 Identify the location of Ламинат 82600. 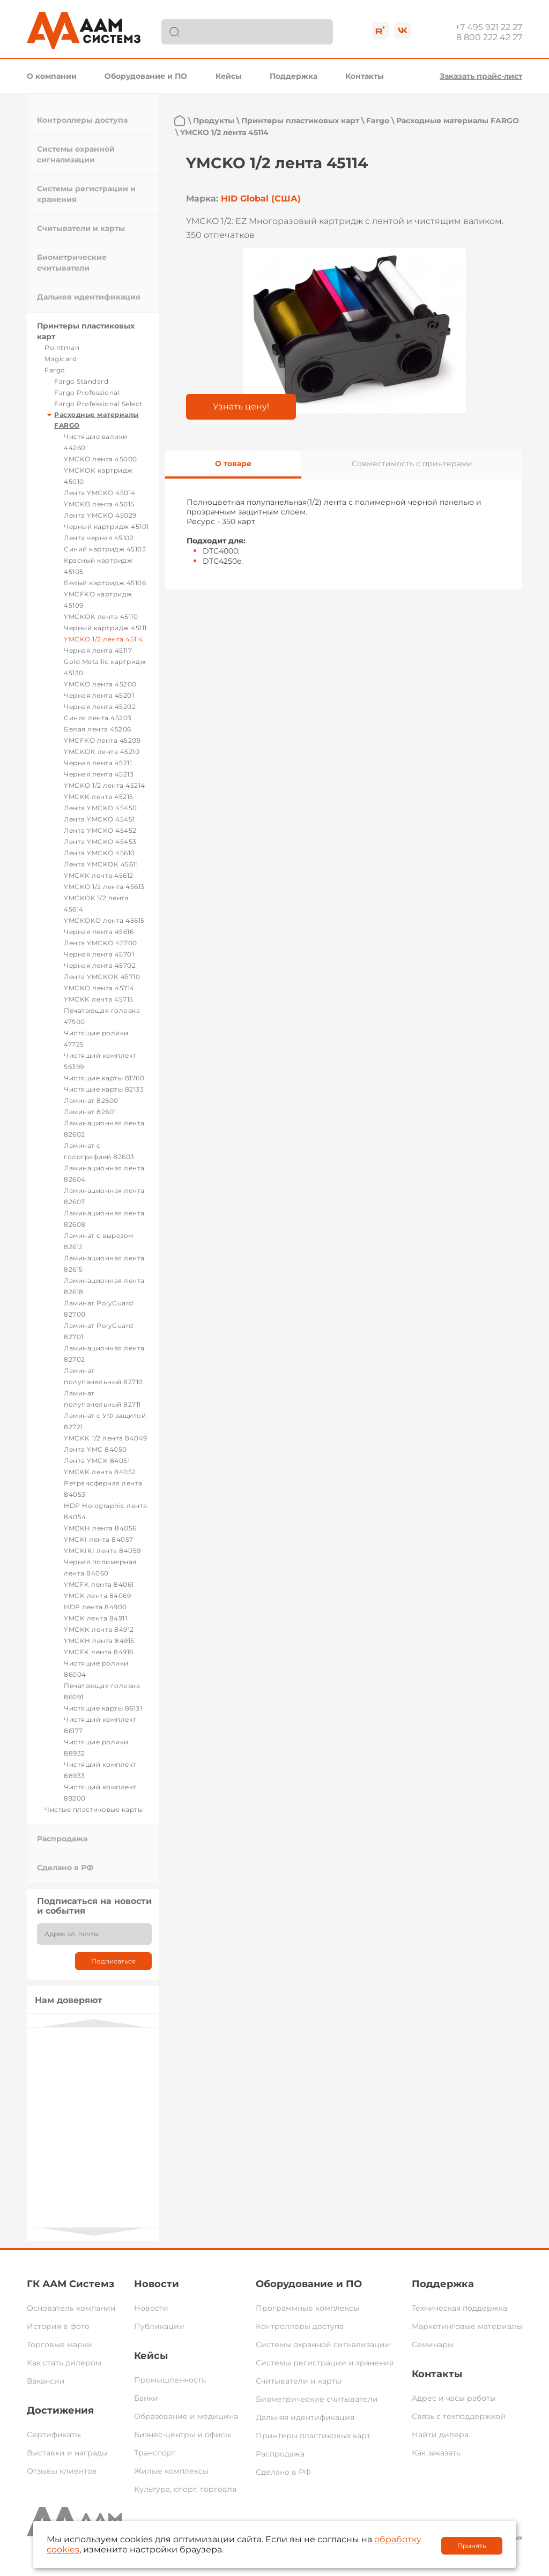
(91, 1100).